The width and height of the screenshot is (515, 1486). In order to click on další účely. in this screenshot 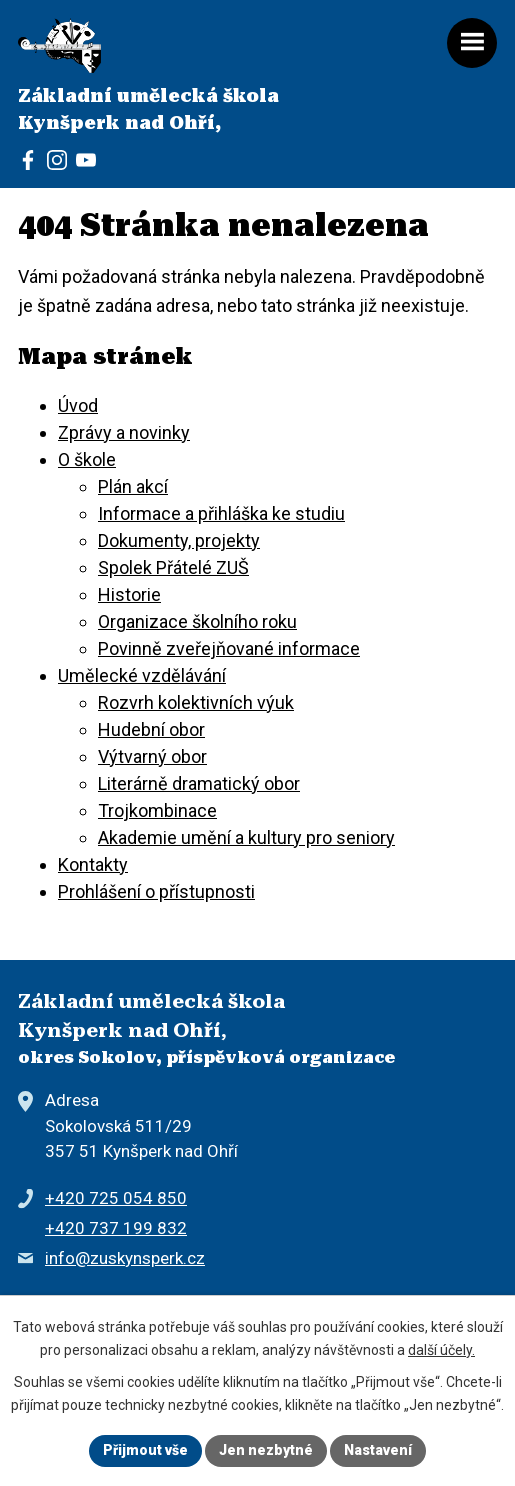, I will do `click(441, 1350)`.